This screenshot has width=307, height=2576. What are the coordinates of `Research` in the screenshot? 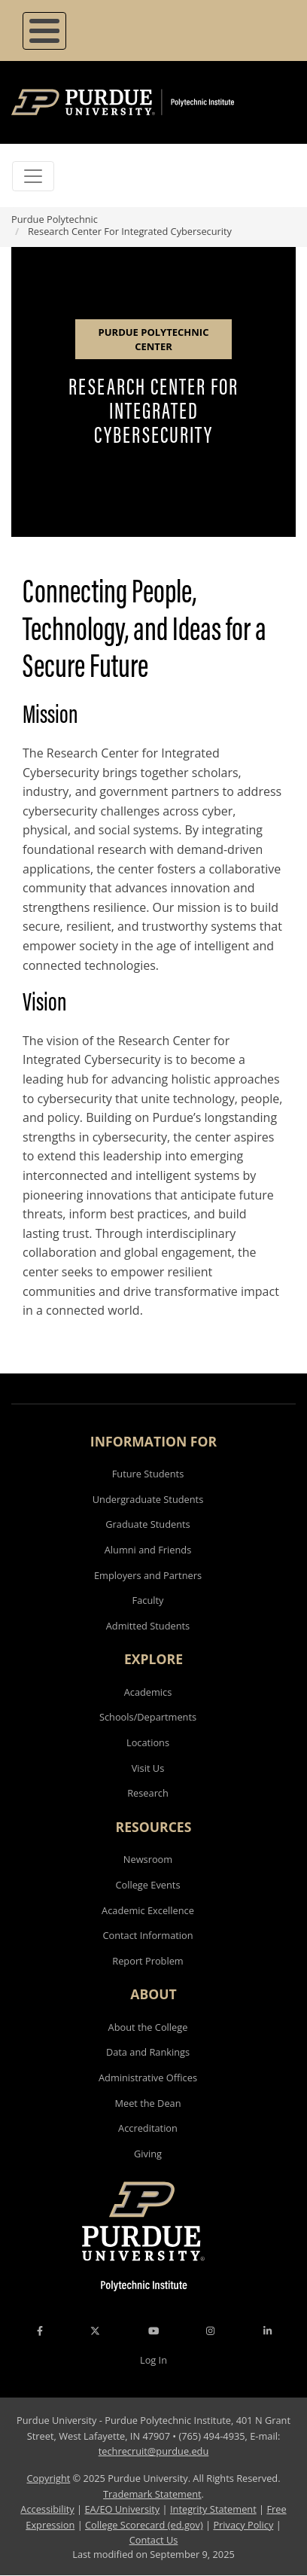 It's located at (148, 1793).